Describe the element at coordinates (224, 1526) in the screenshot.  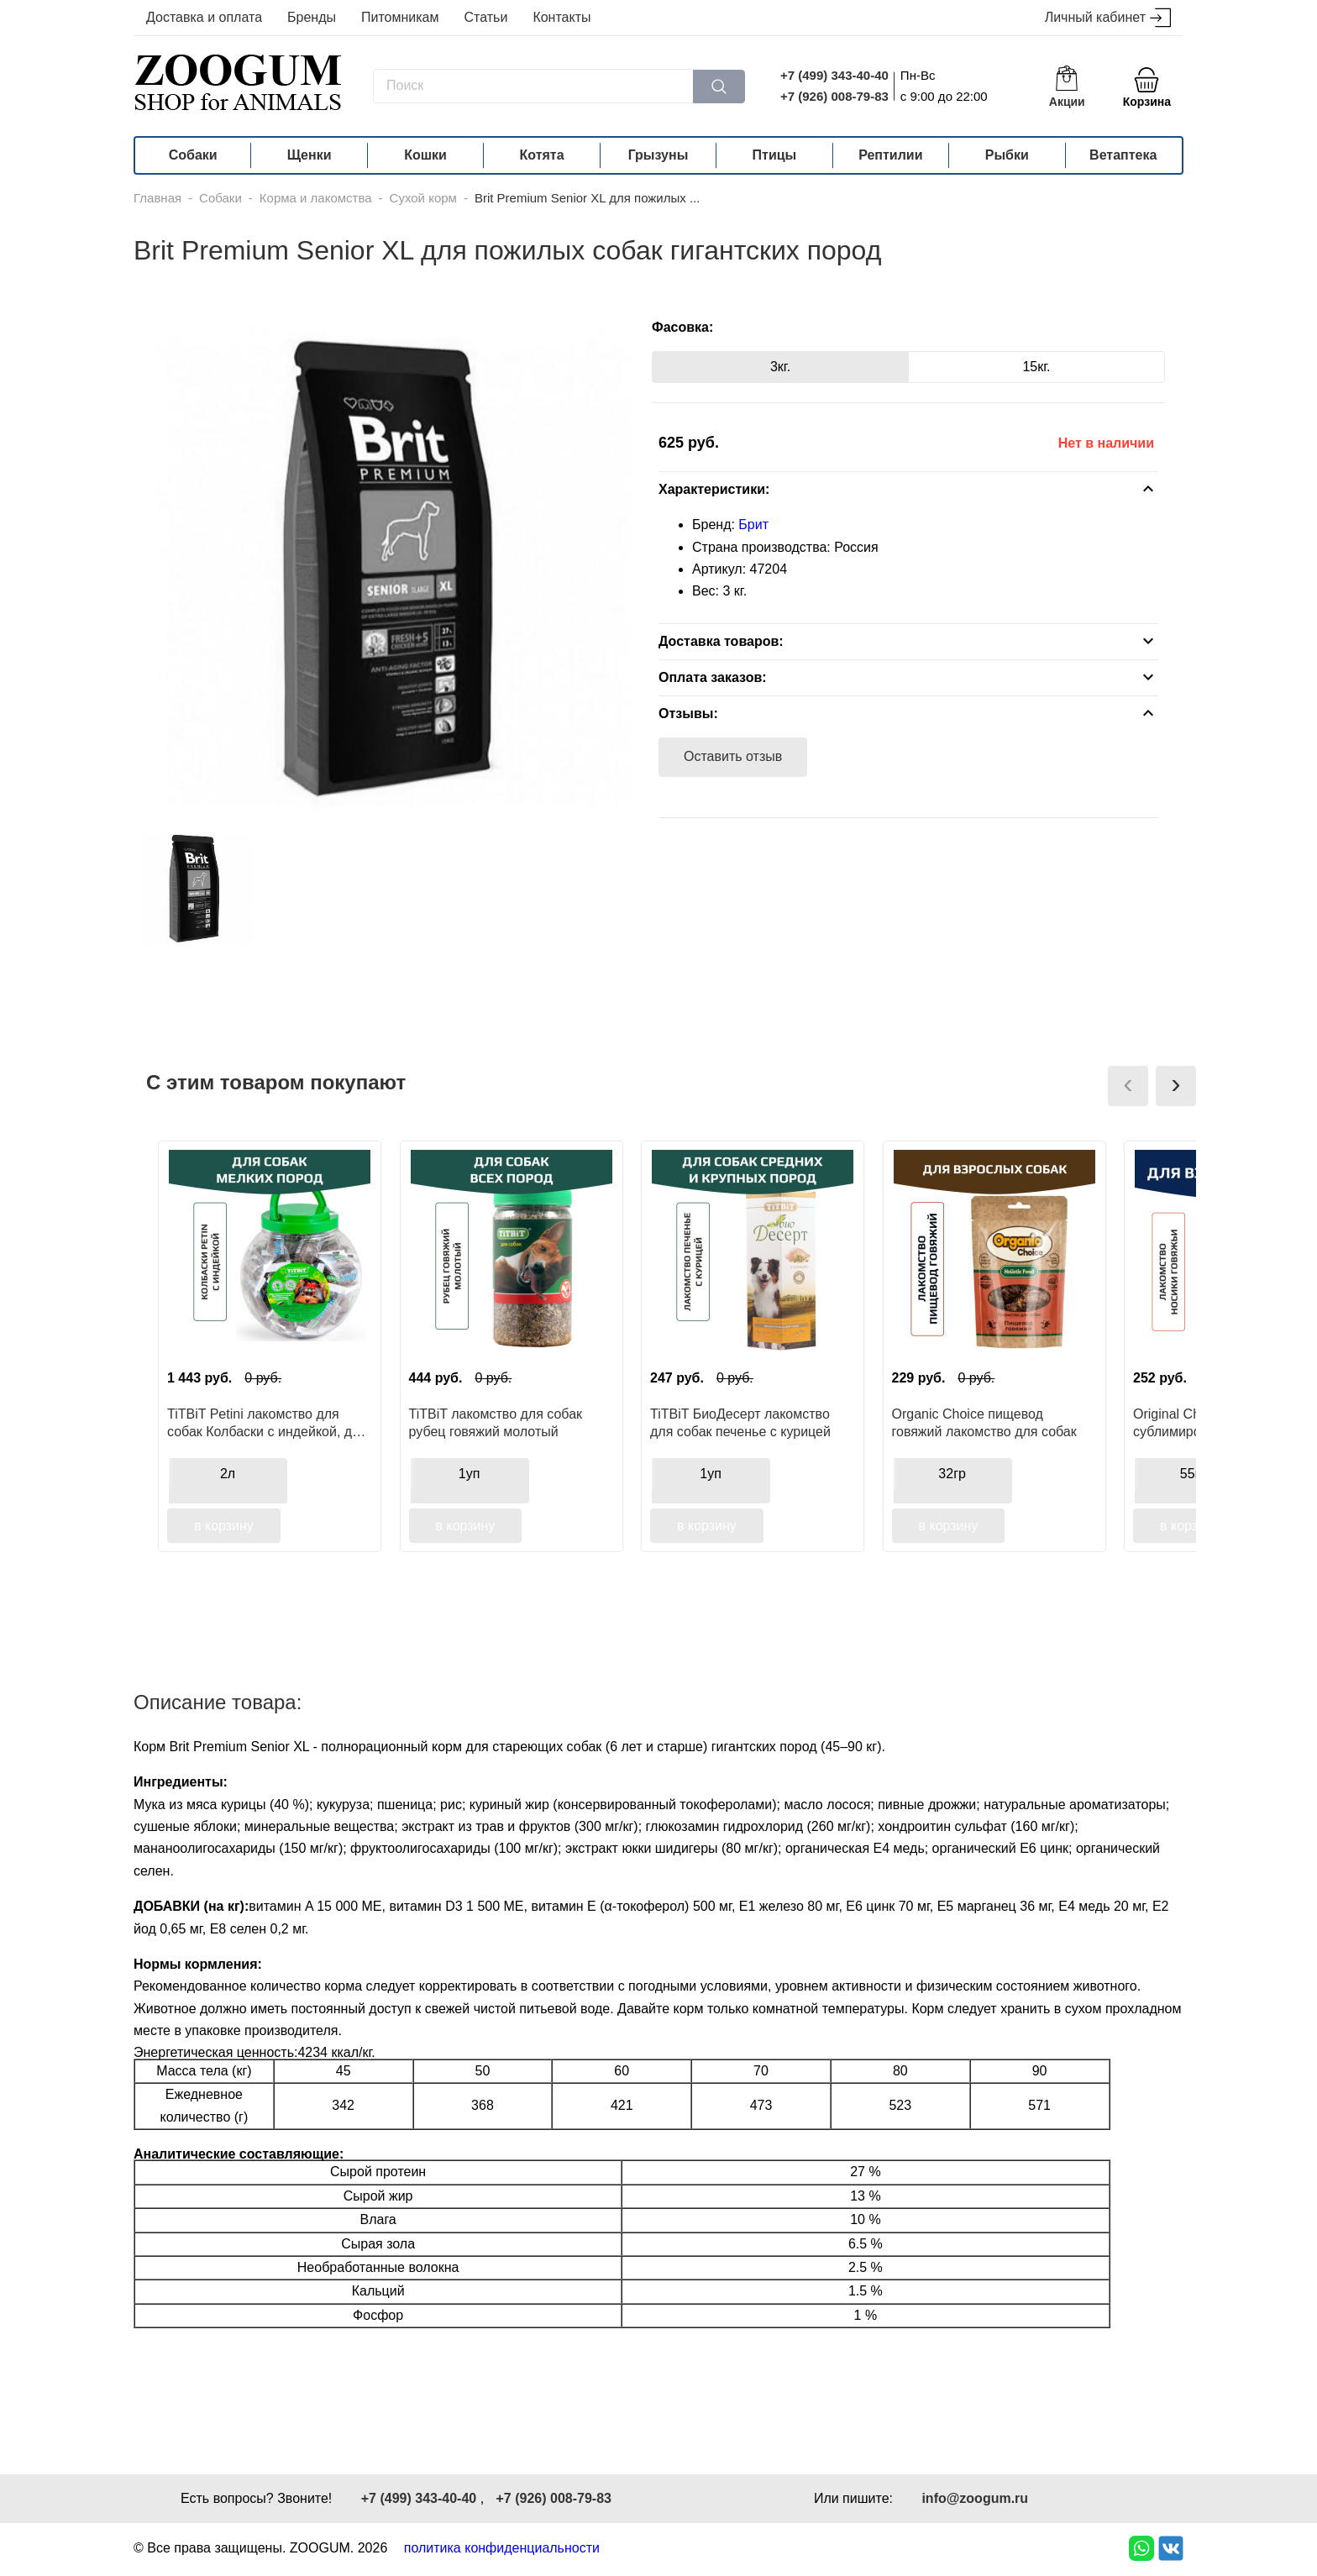
I see `в корзину` at that location.